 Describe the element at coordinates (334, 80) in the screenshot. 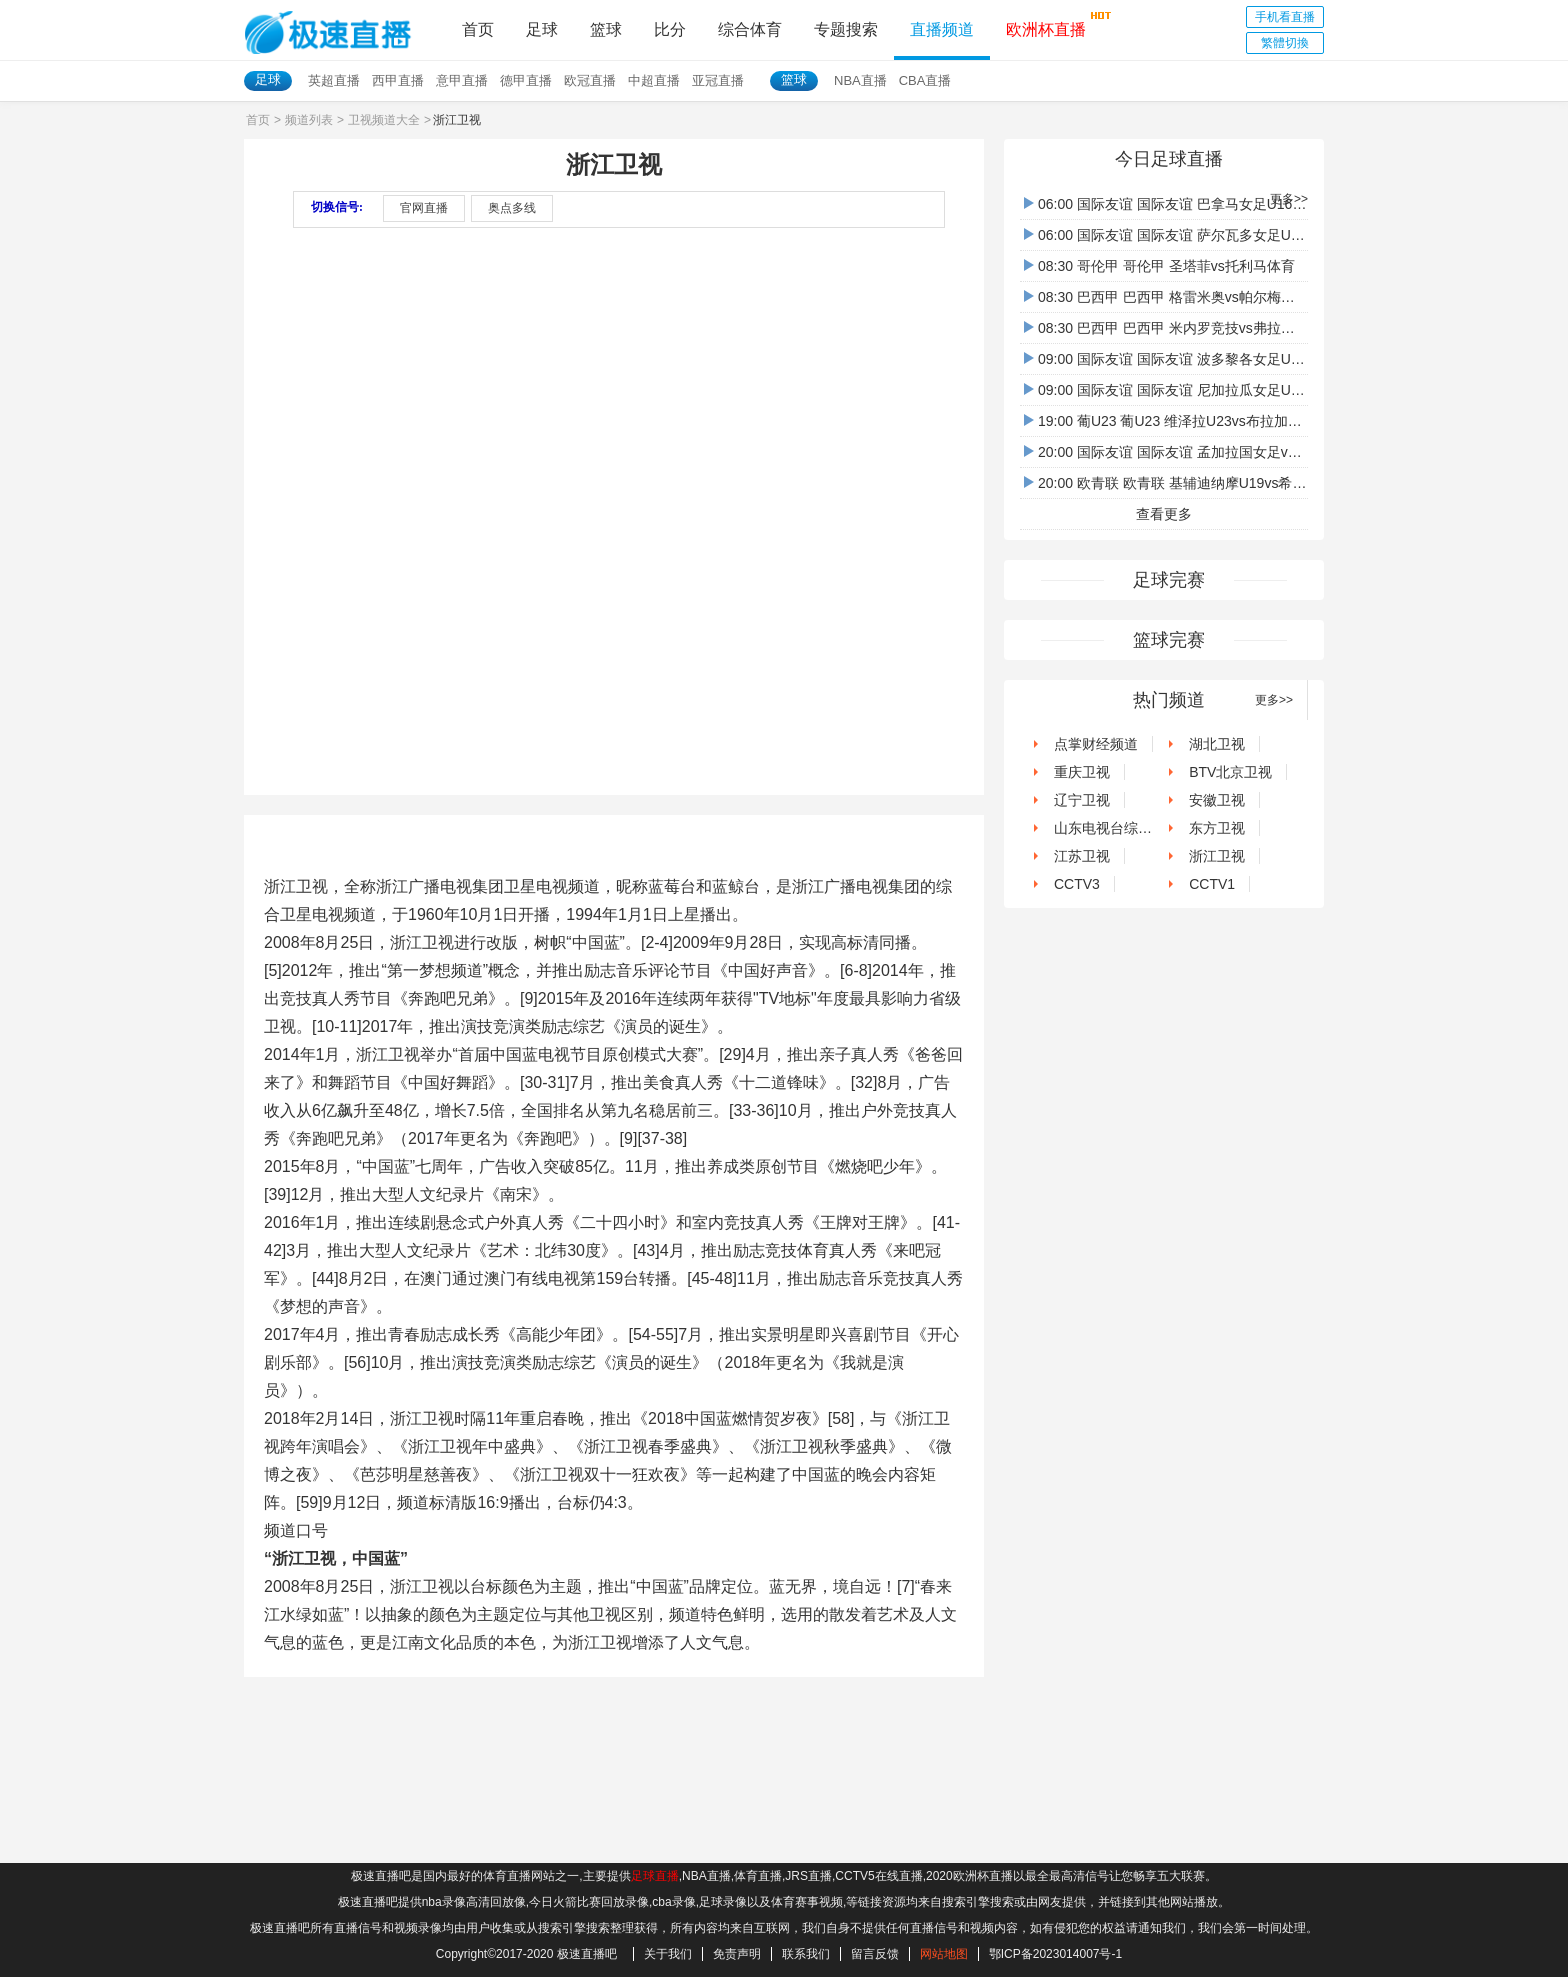

I see `英超直播` at that location.